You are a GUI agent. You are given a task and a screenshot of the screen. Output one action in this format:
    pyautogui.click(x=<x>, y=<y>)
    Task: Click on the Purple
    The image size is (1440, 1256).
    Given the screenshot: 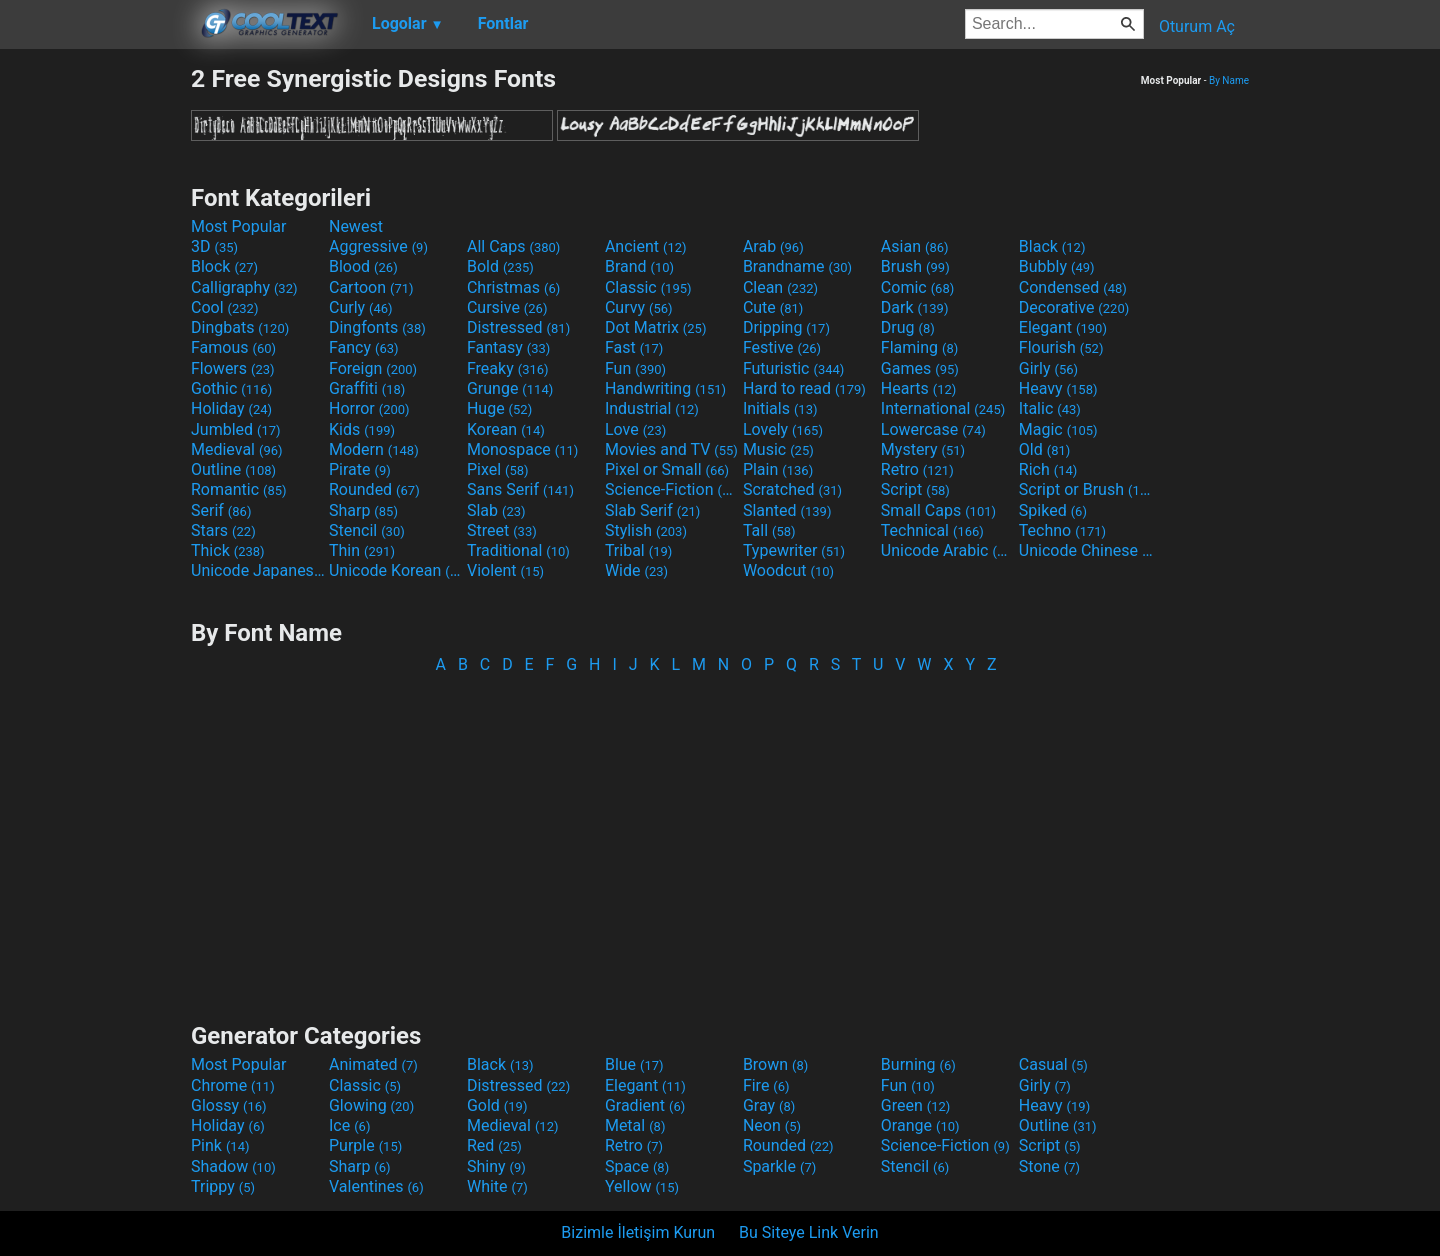 What is the action you would take?
    pyautogui.click(x=365, y=1145)
    